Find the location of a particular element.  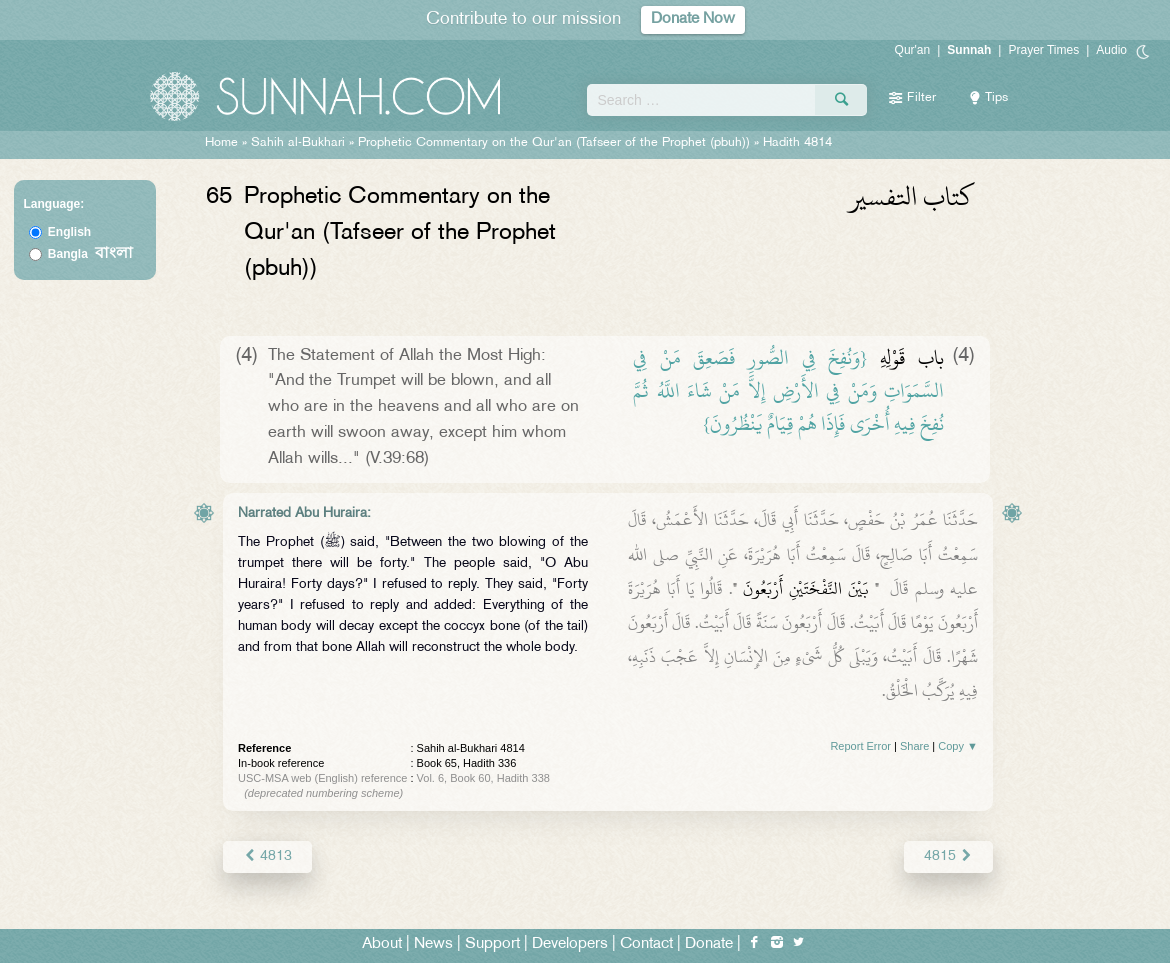

Sahih al-Bukhari is located at coordinates (298, 143).